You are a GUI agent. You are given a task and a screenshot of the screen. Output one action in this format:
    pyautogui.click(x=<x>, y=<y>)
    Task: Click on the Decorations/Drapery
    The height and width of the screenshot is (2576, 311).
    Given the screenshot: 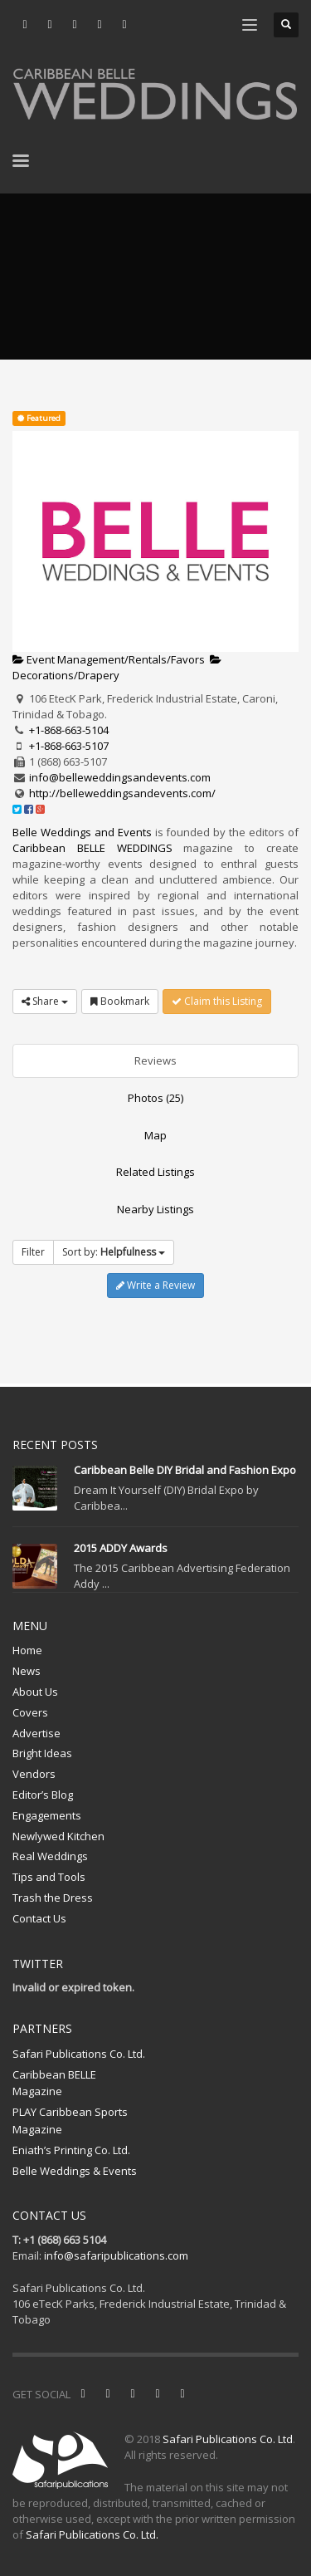 What is the action you would take?
    pyautogui.click(x=116, y=668)
    